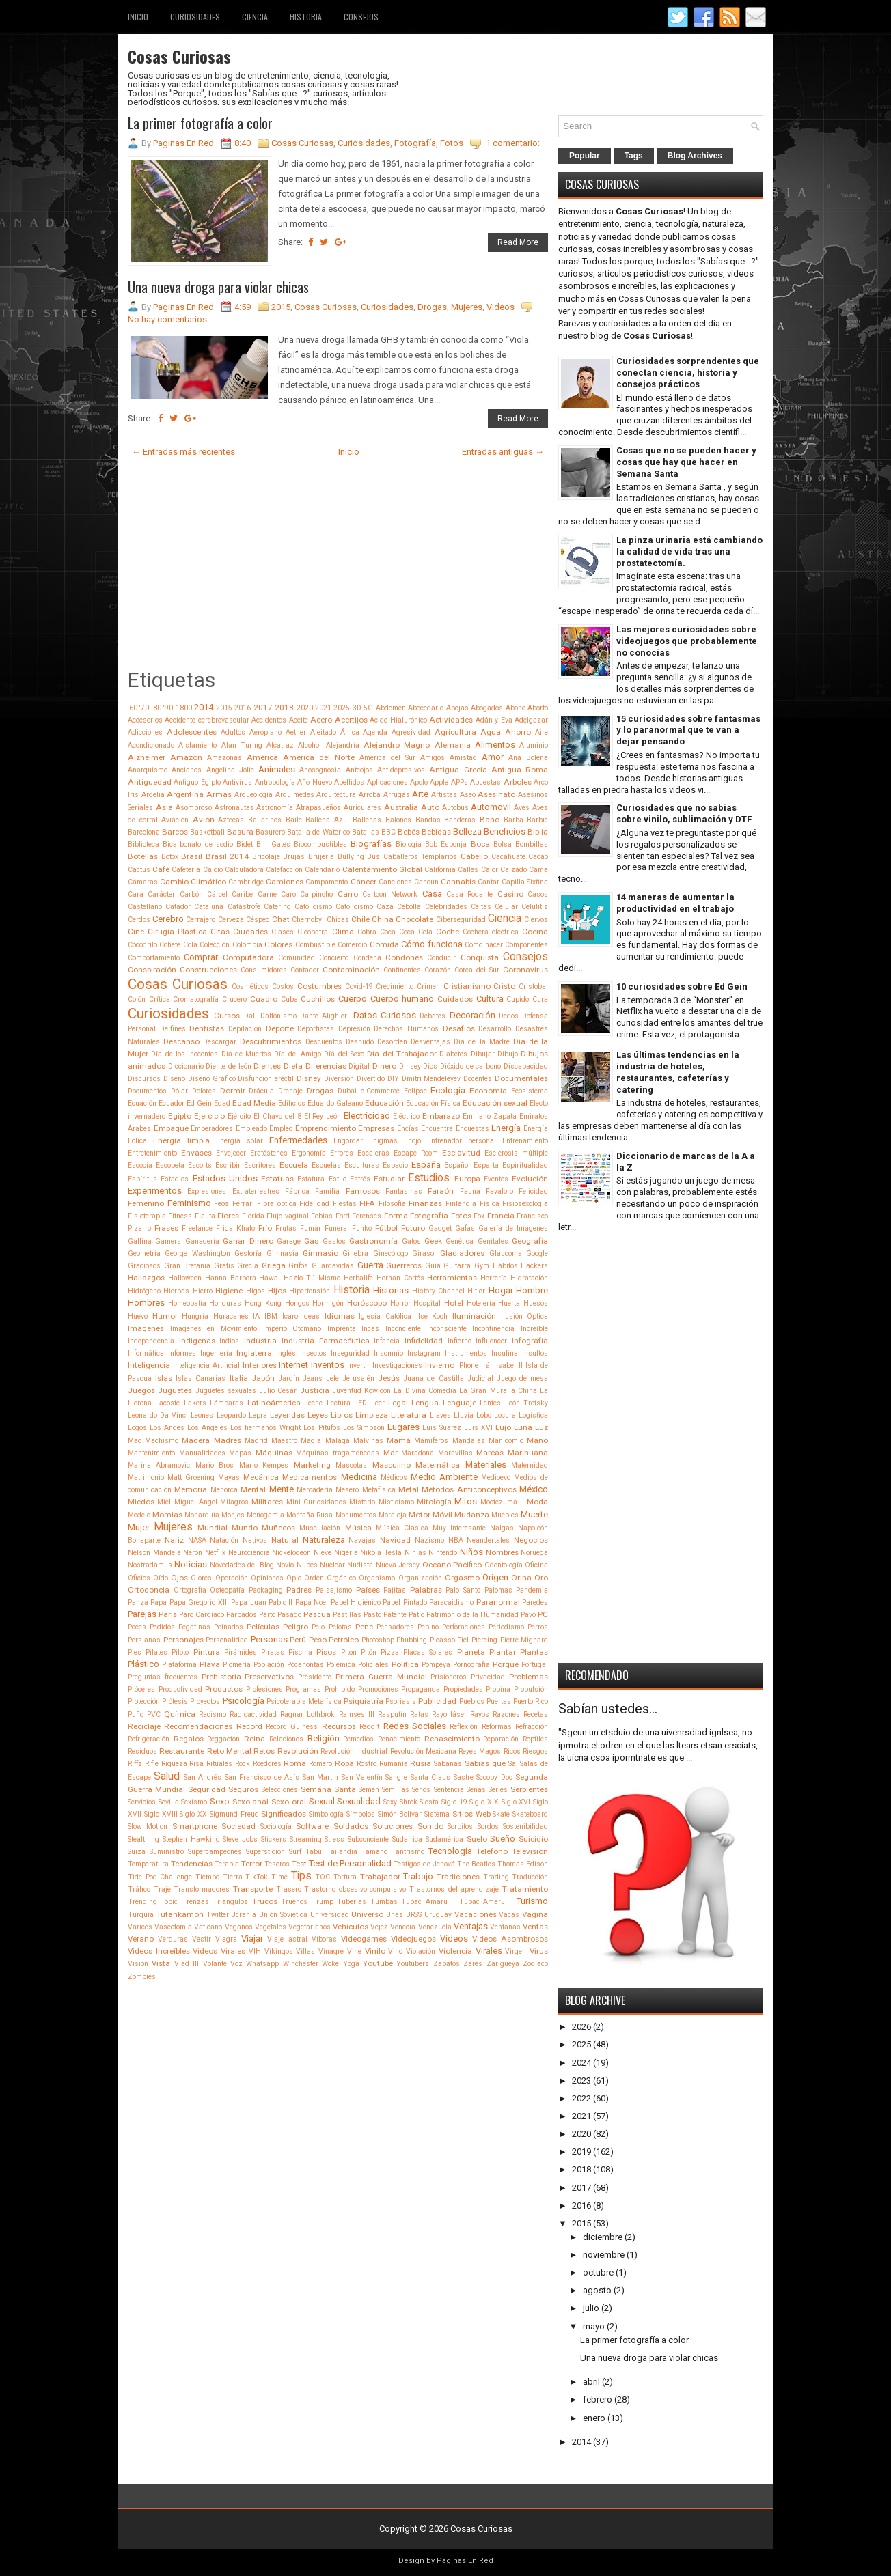 The image size is (891, 2576). I want to click on Gestoría, so click(248, 1253).